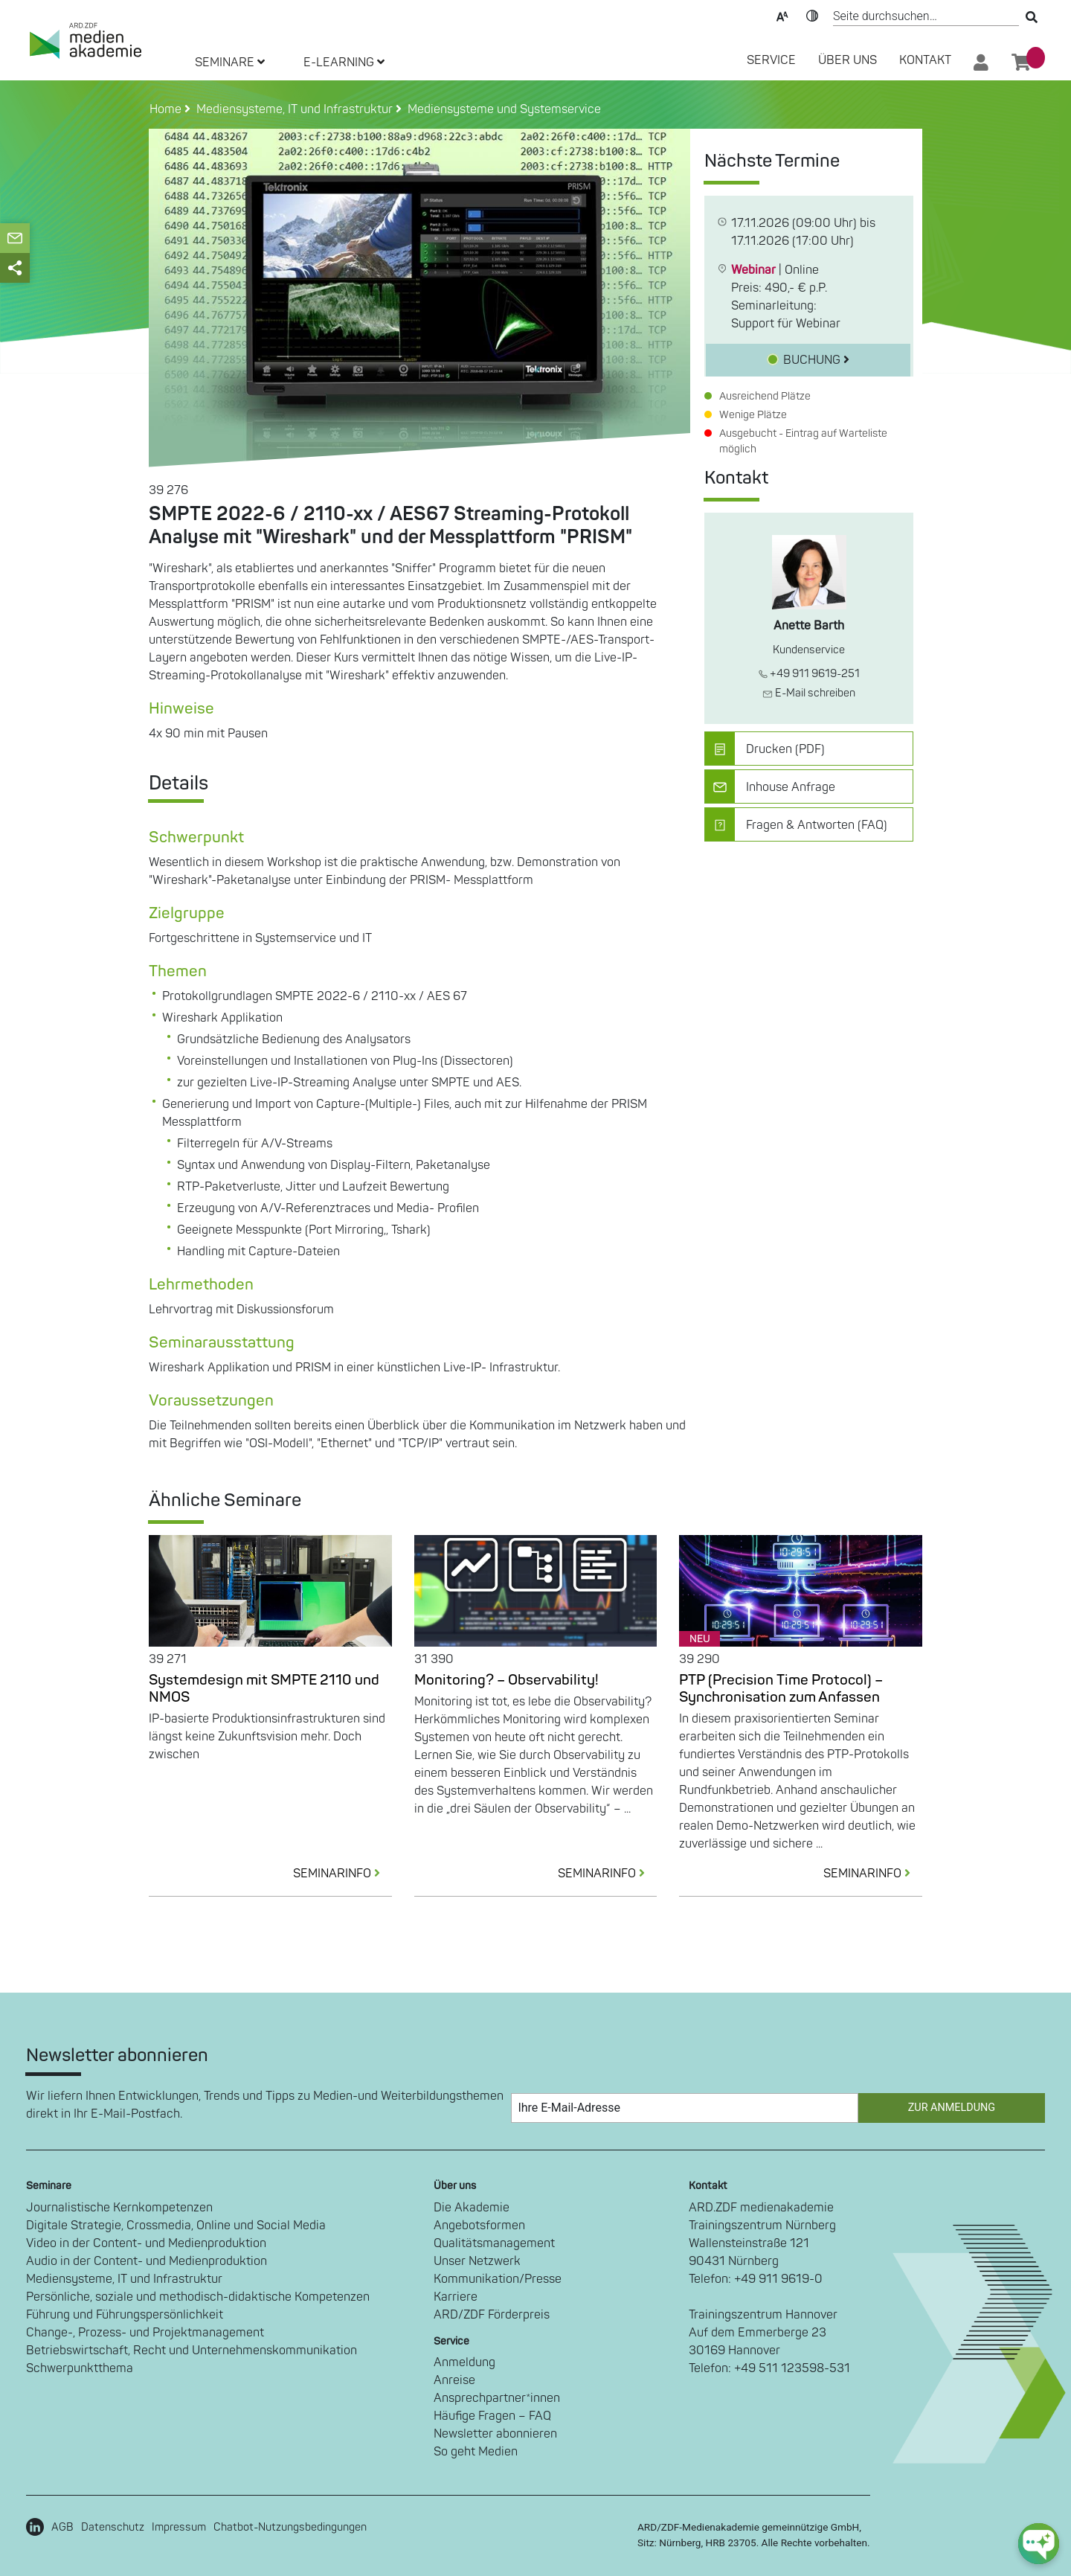  Describe the element at coordinates (812, 15) in the screenshot. I see `Kontrast` at that location.